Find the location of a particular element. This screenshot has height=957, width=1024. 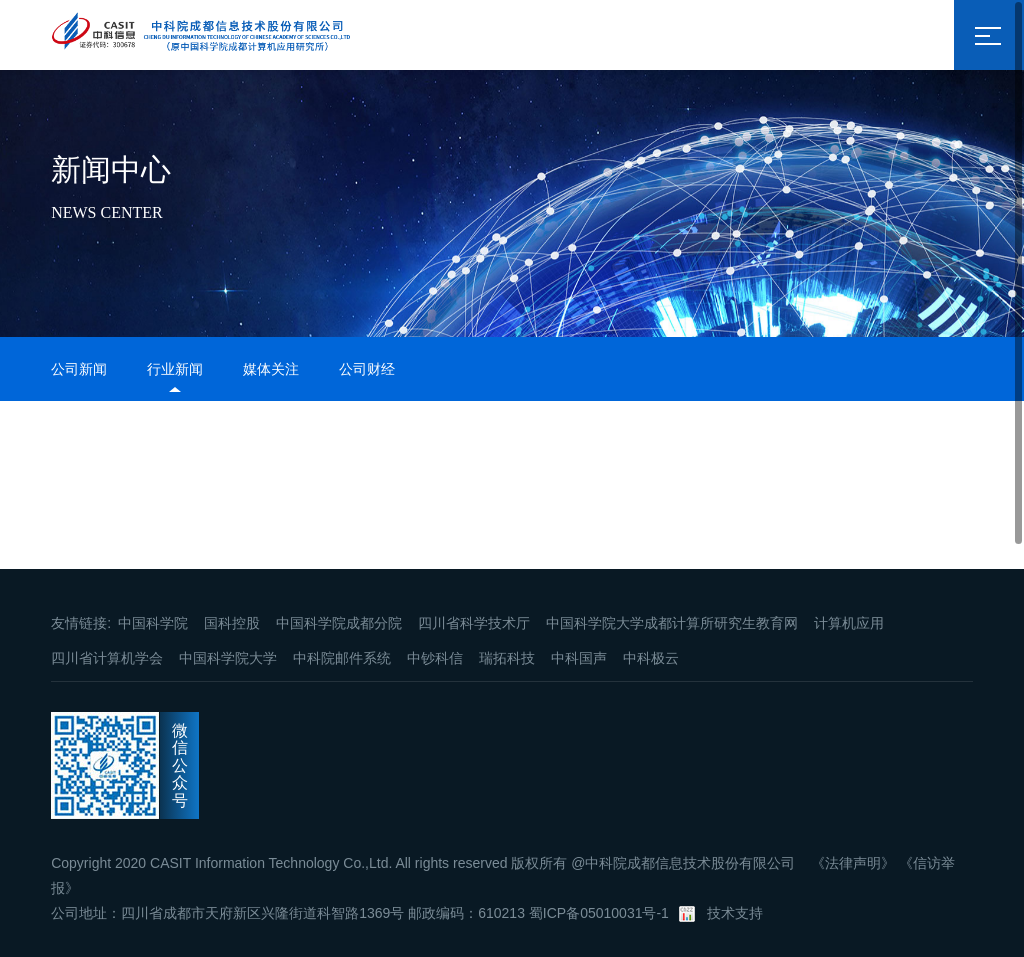

公司新闻 is located at coordinates (79, 369).